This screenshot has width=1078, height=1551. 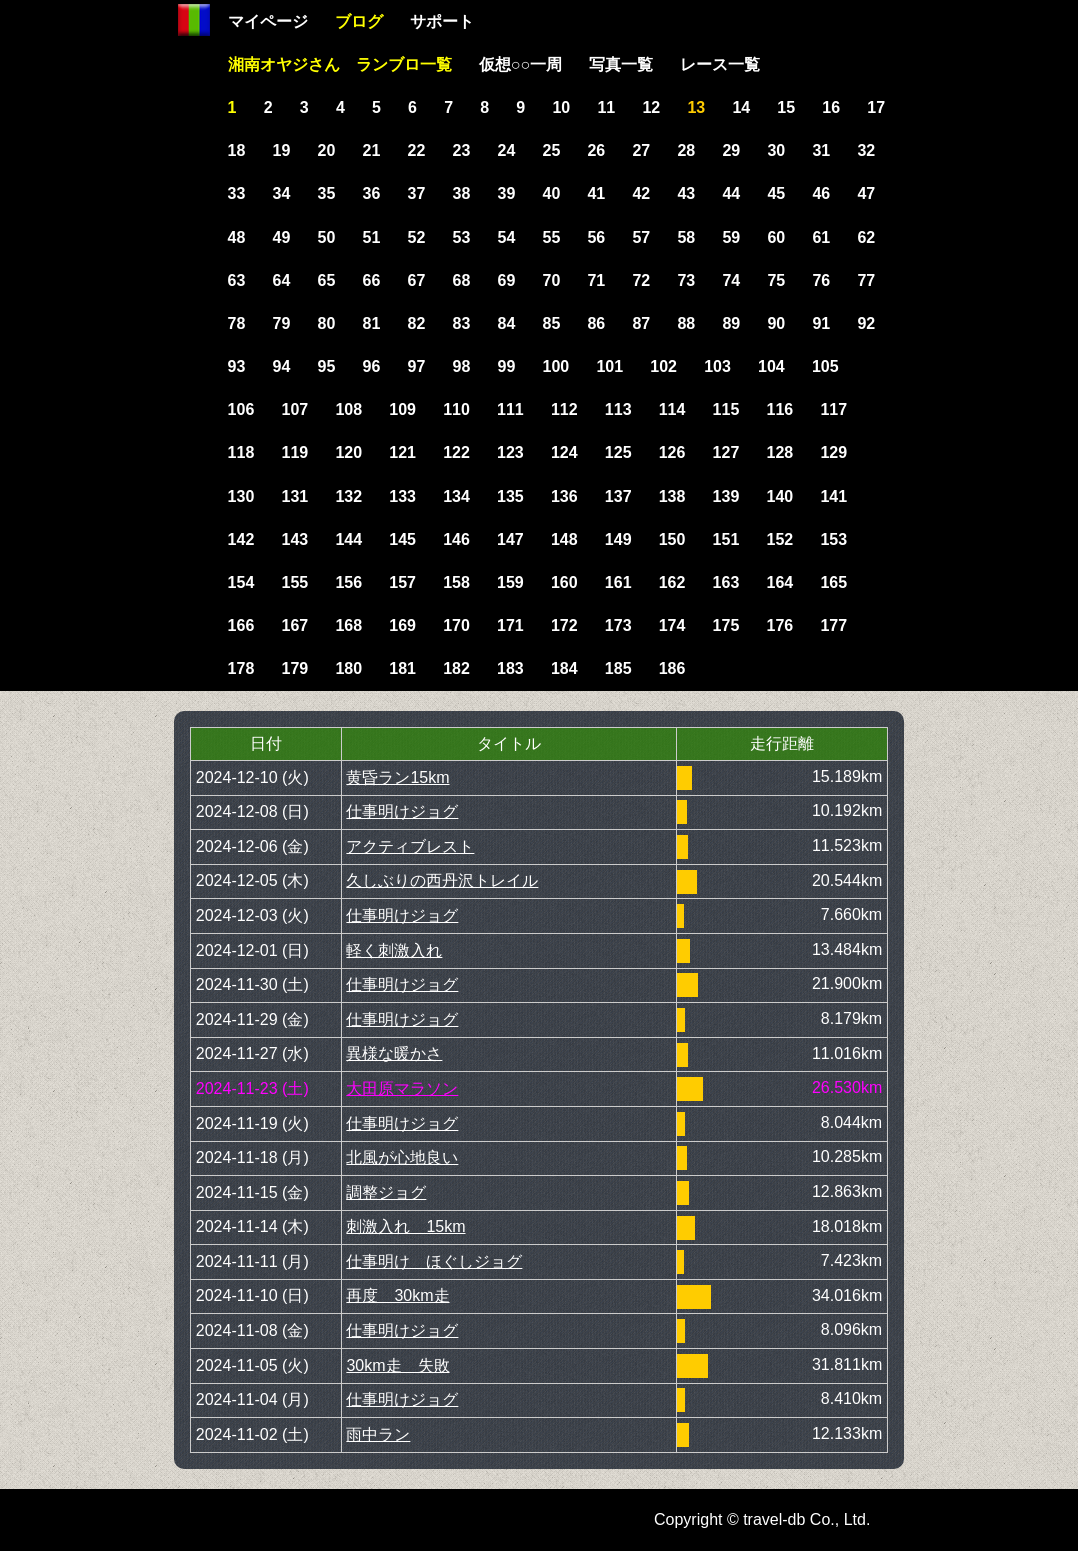 I want to click on 171, so click(x=510, y=625).